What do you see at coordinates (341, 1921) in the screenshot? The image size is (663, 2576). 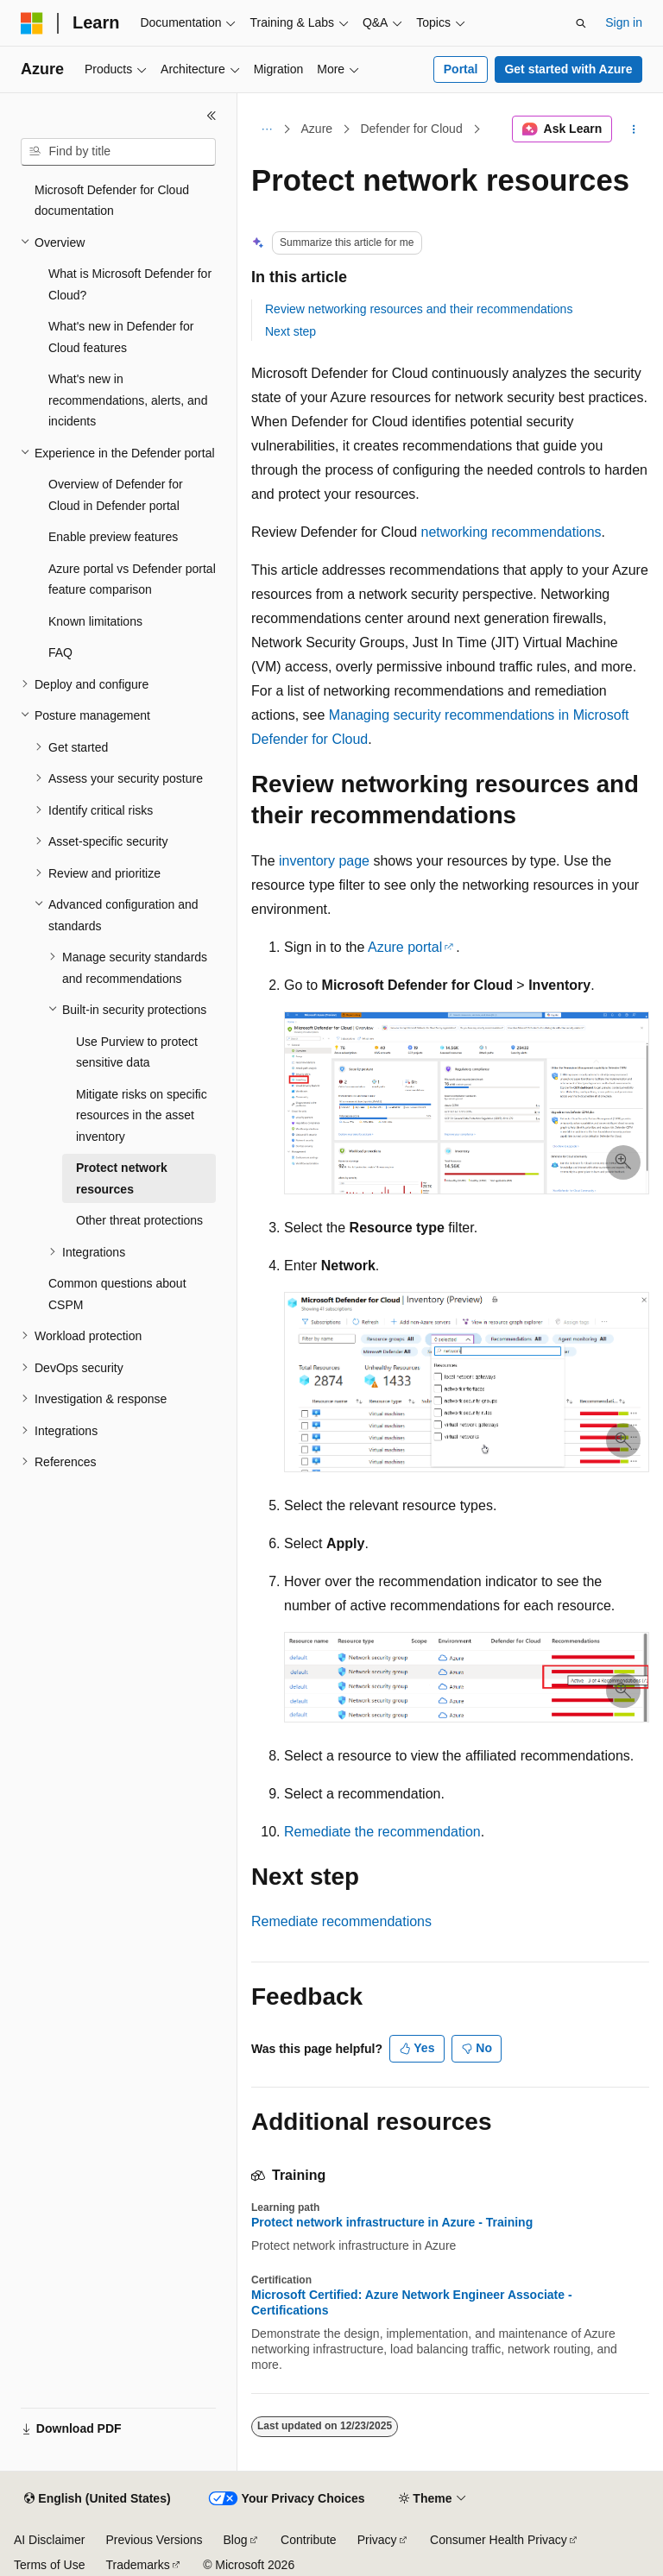 I see `Remediate recommendations` at bounding box center [341, 1921].